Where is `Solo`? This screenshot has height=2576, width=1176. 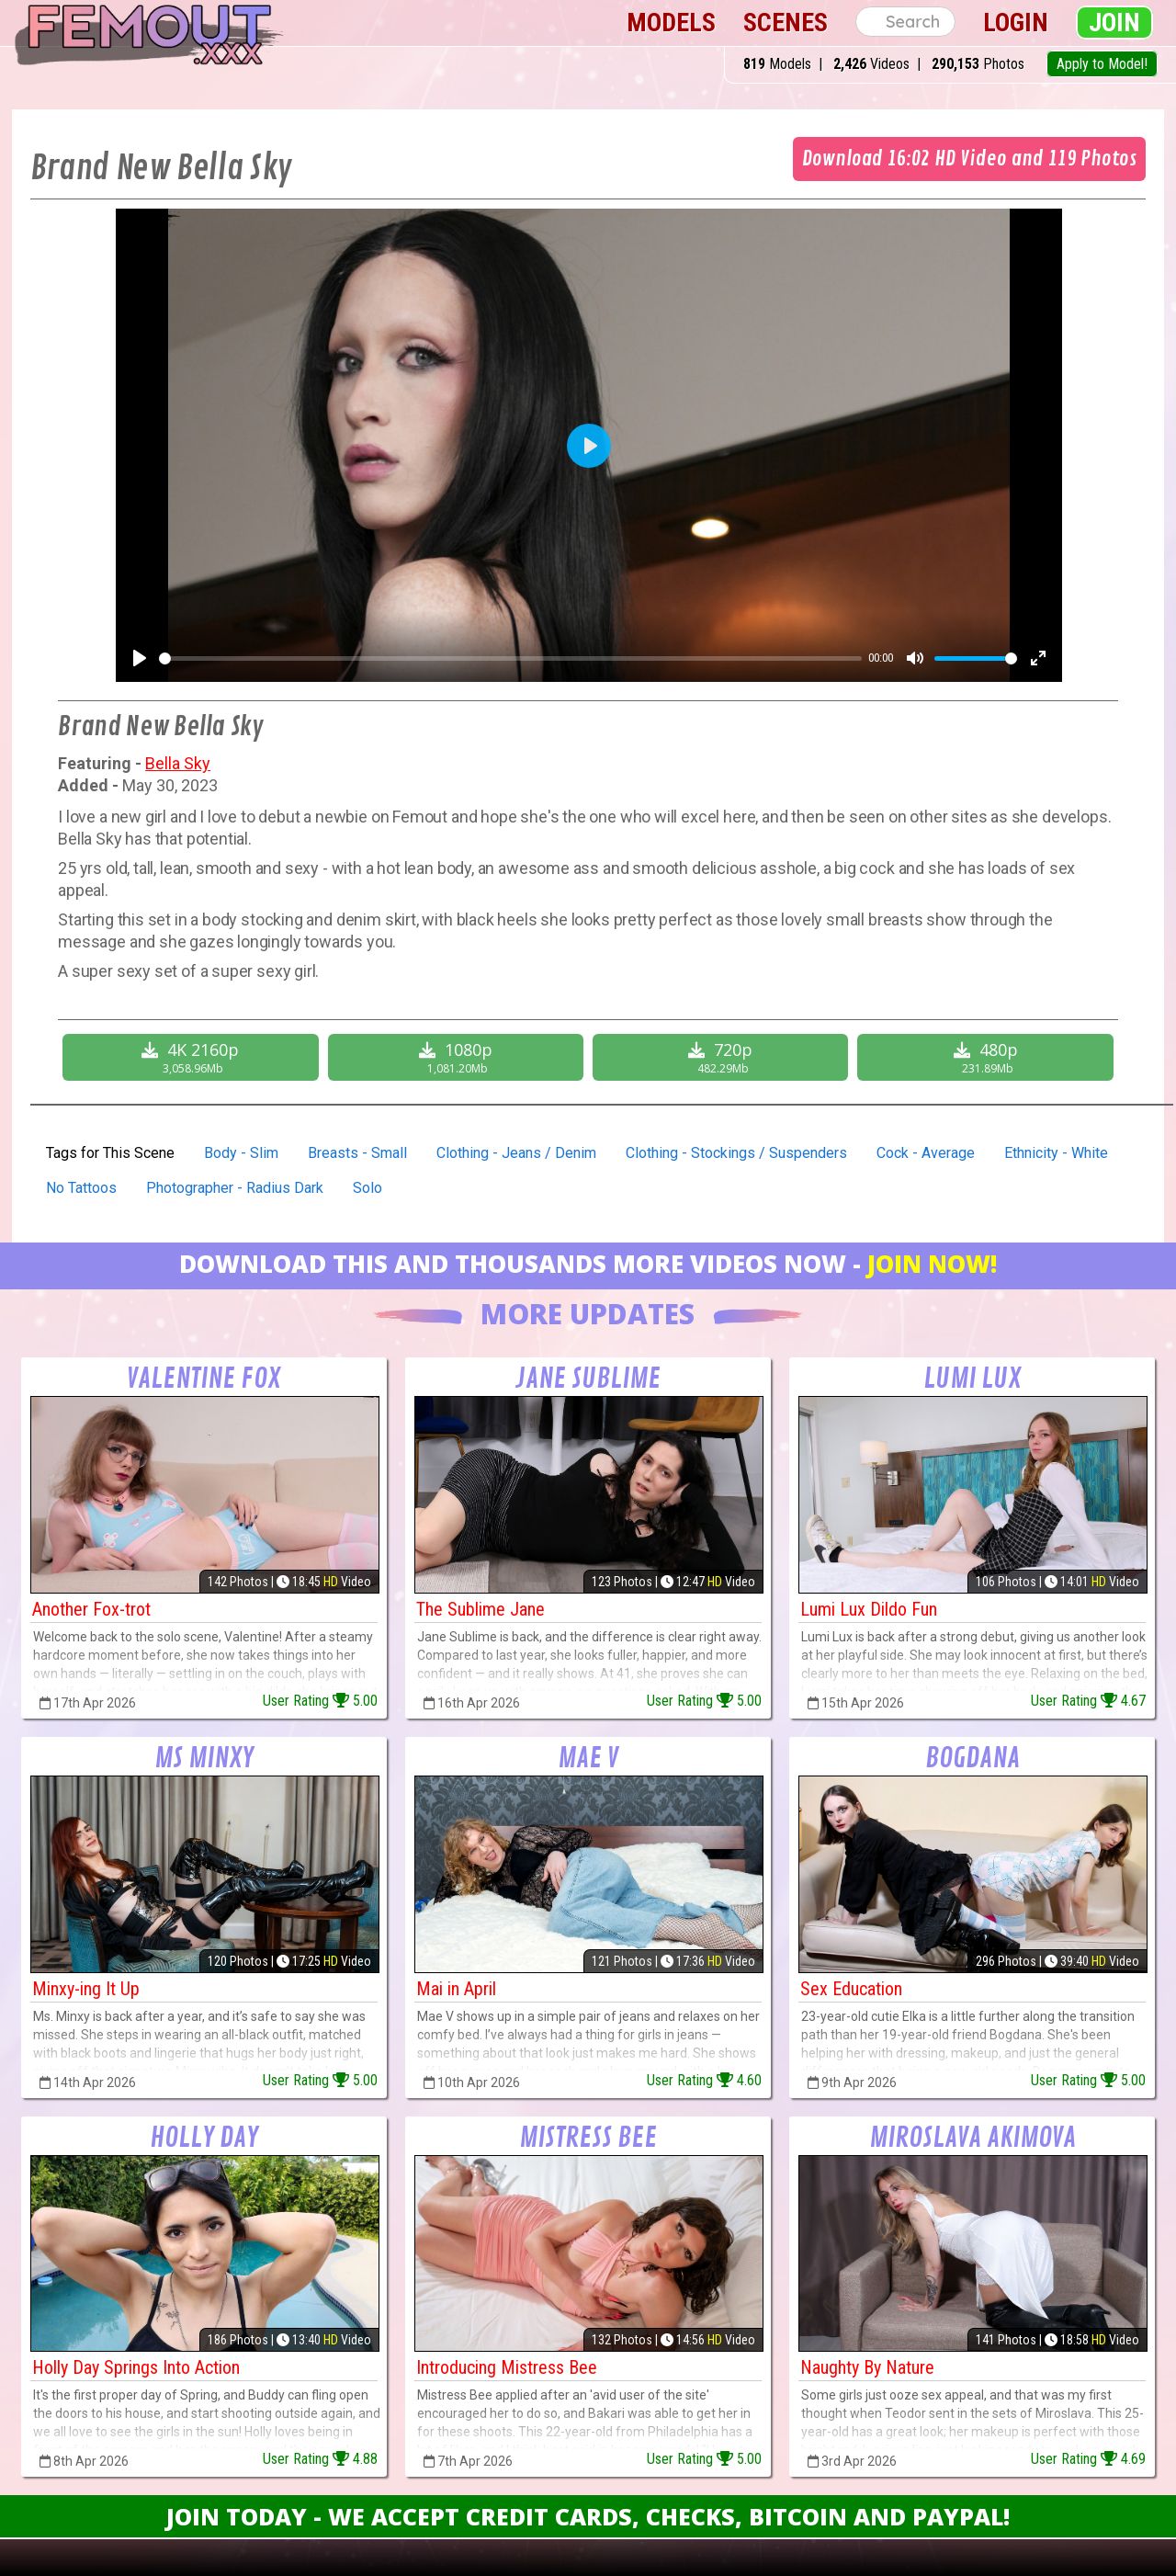
Solo is located at coordinates (367, 1188).